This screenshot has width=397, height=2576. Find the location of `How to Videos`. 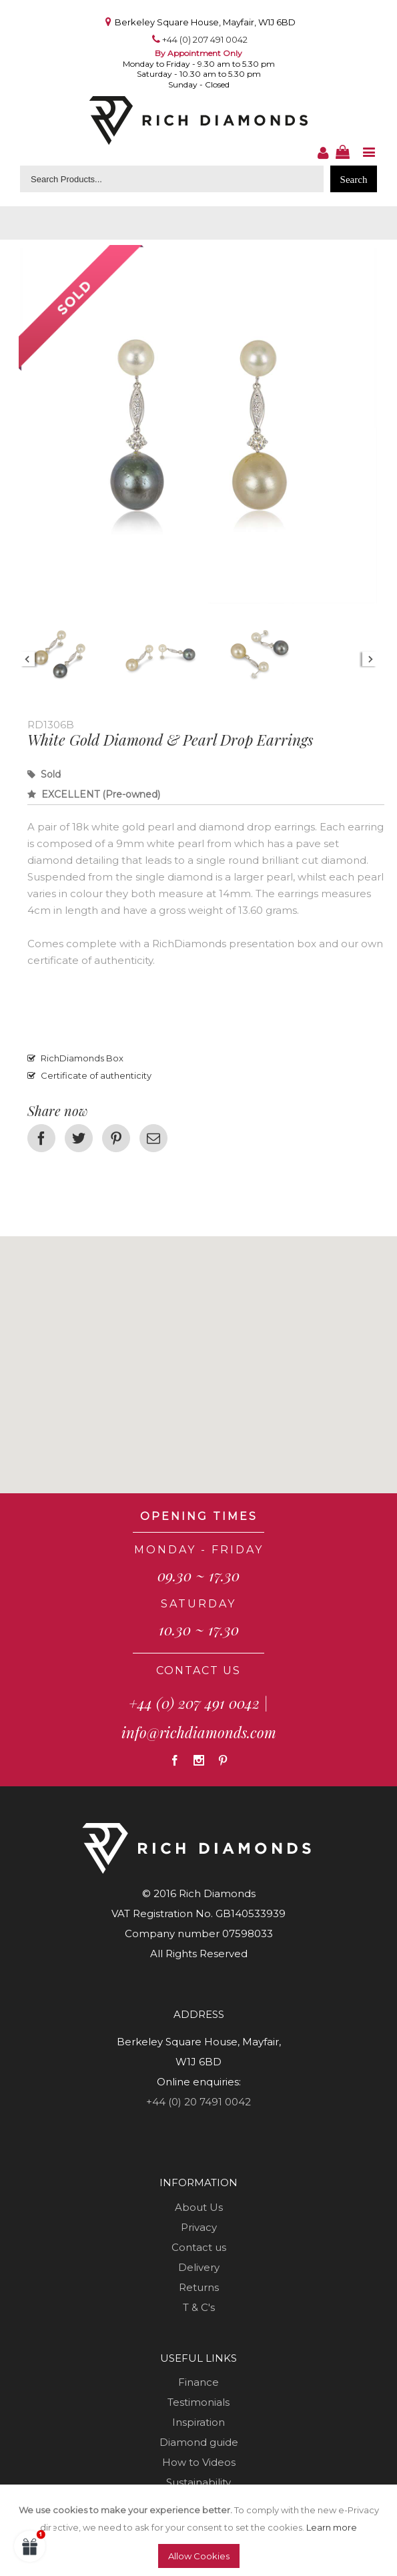

How to Videos is located at coordinates (199, 2462).